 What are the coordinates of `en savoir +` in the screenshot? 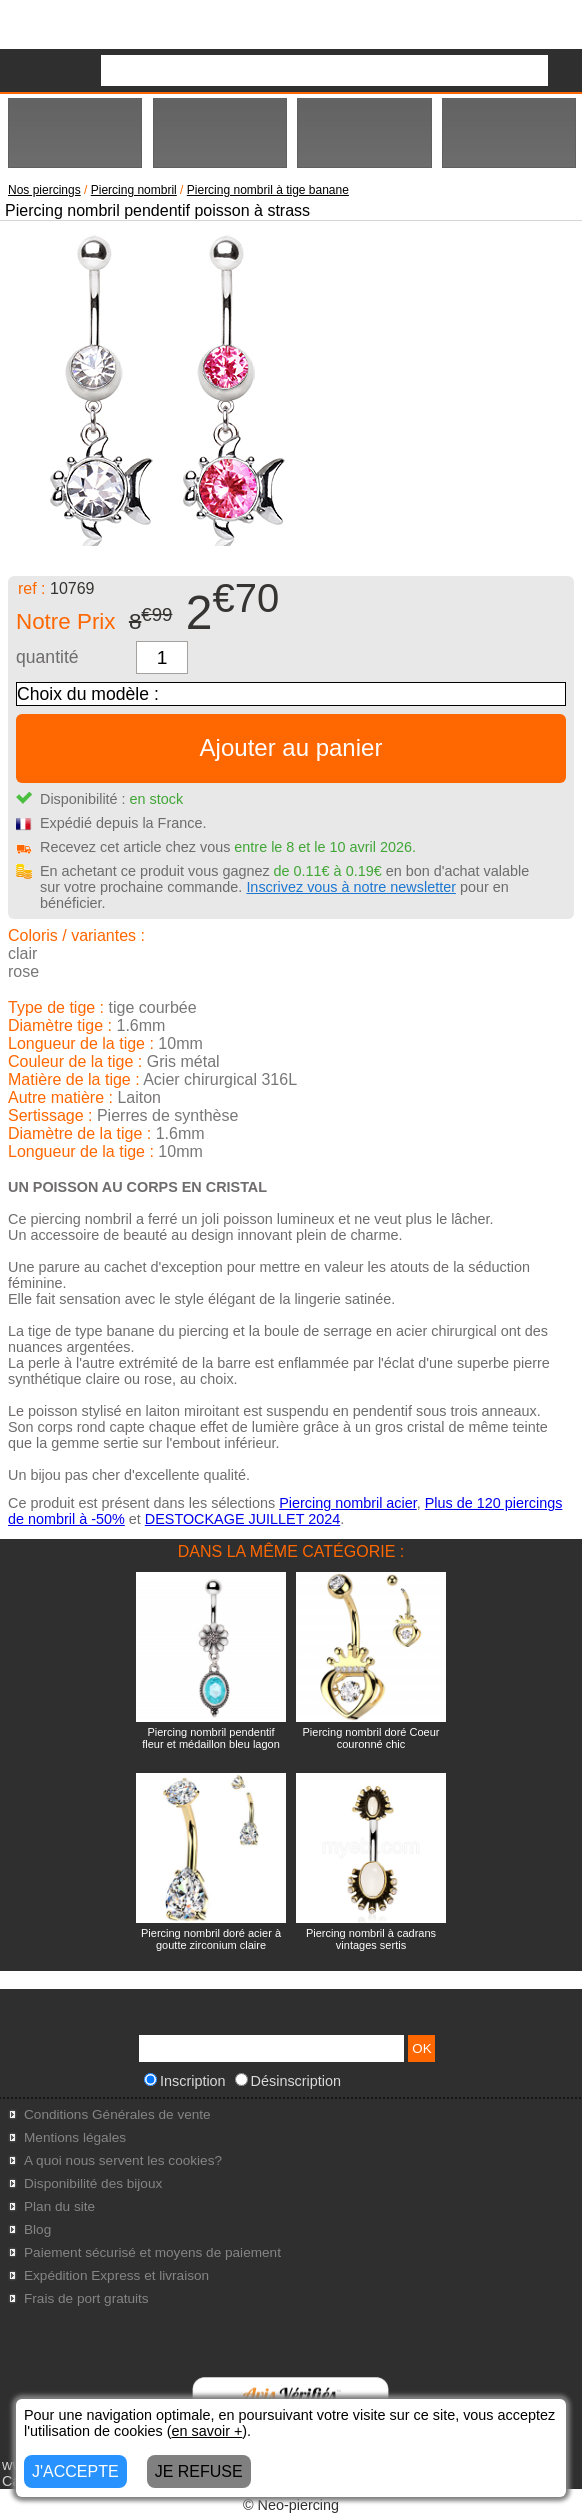 It's located at (207, 2431).